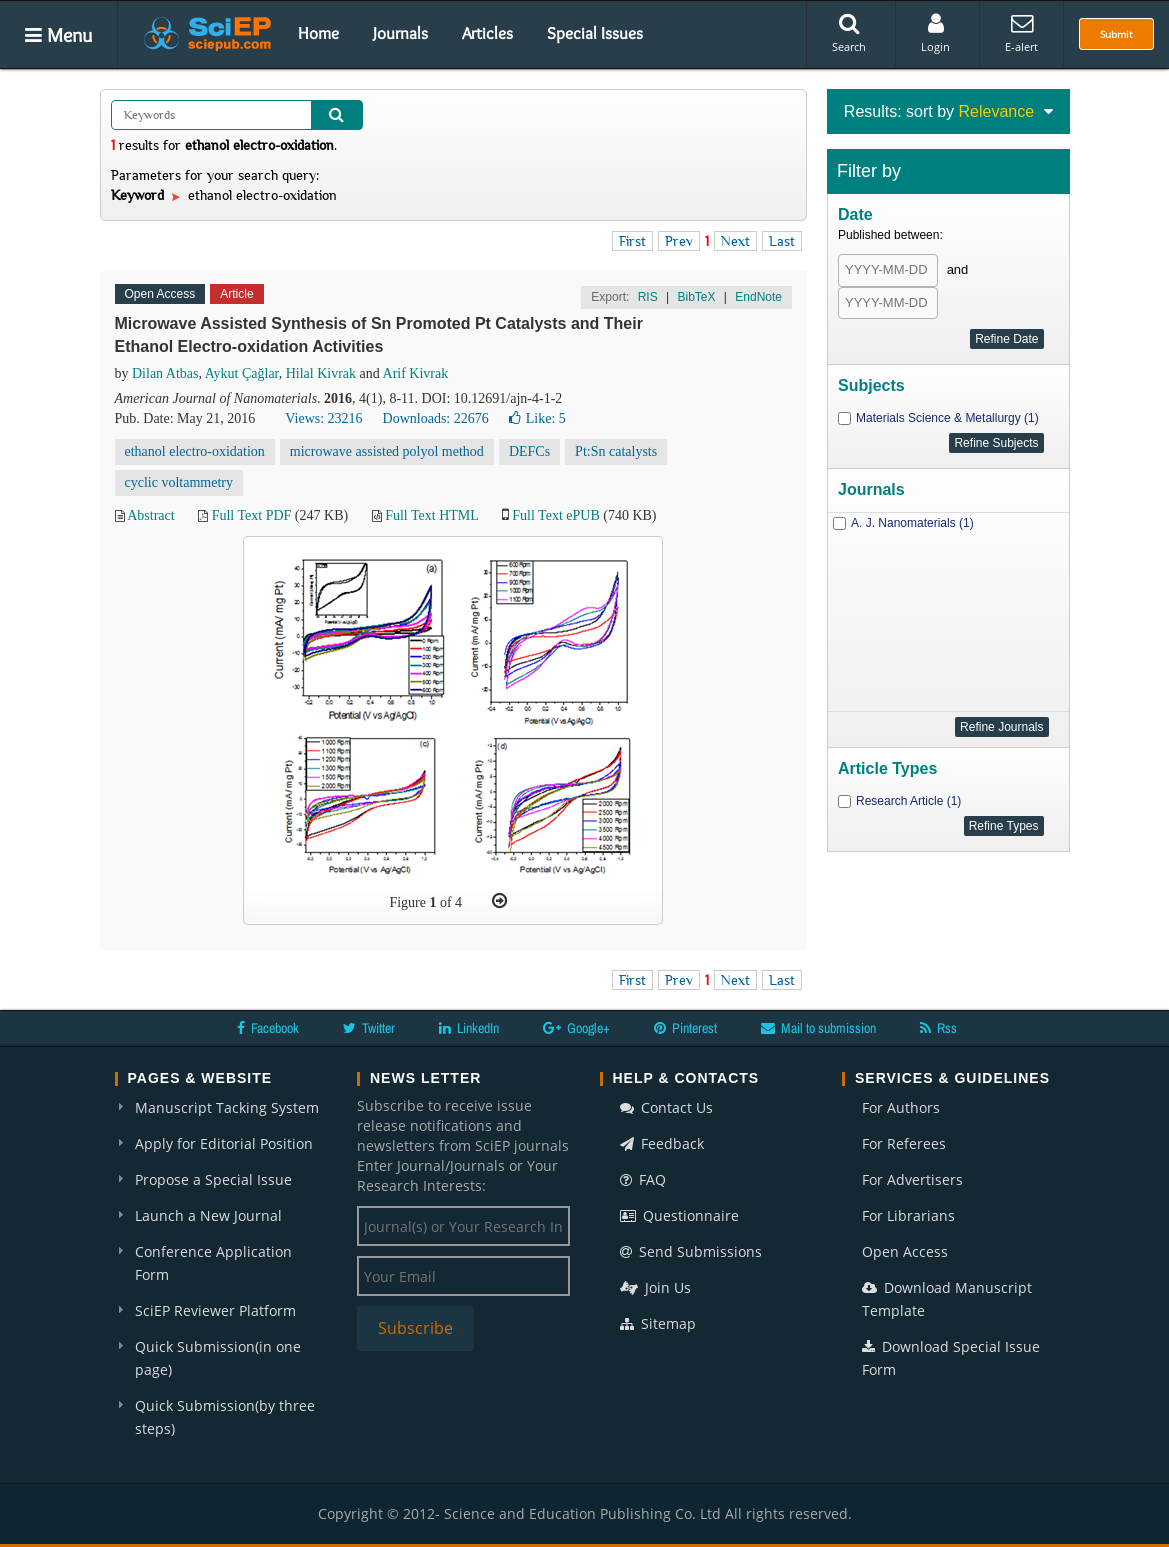 The height and width of the screenshot is (1547, 1169). What do you see at coordinates (908, 1215) in the screenshot?
I see `For Librarians` at bounding box center [908, 1215].